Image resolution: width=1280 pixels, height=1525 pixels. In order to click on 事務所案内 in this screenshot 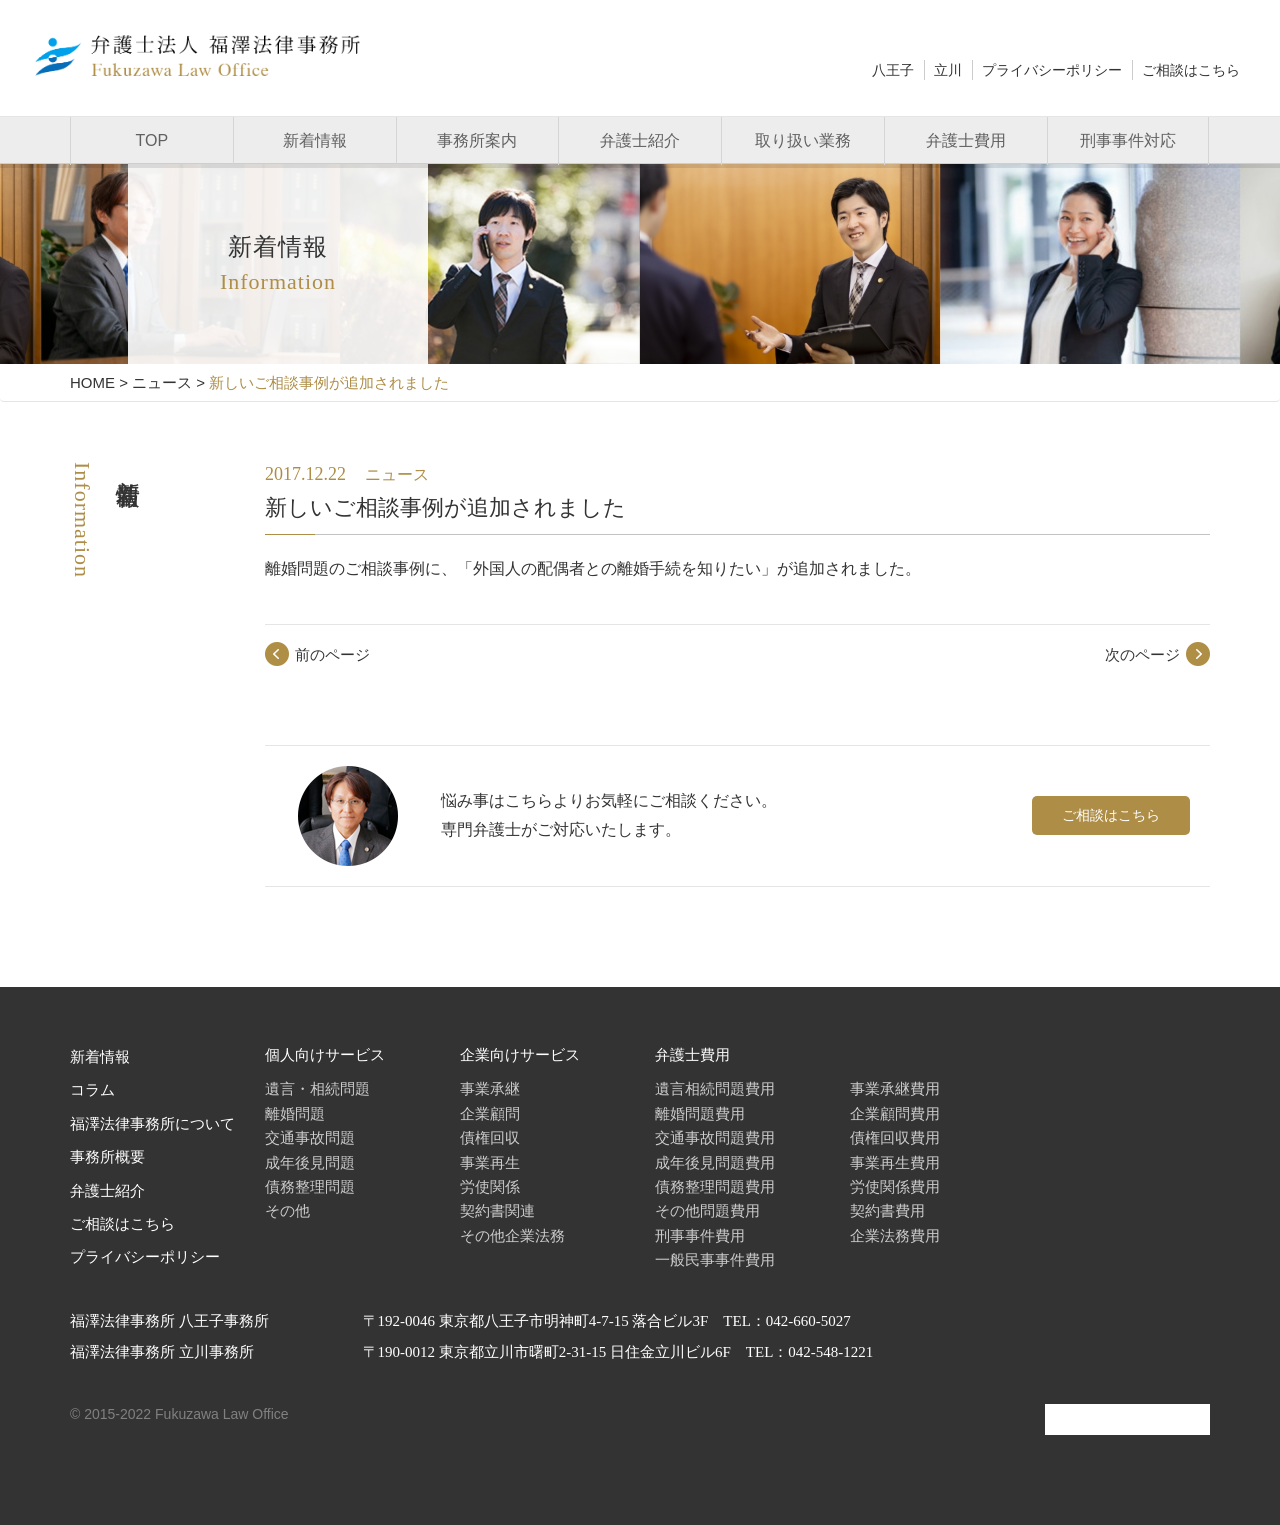, I will do `click(477, 140)`.